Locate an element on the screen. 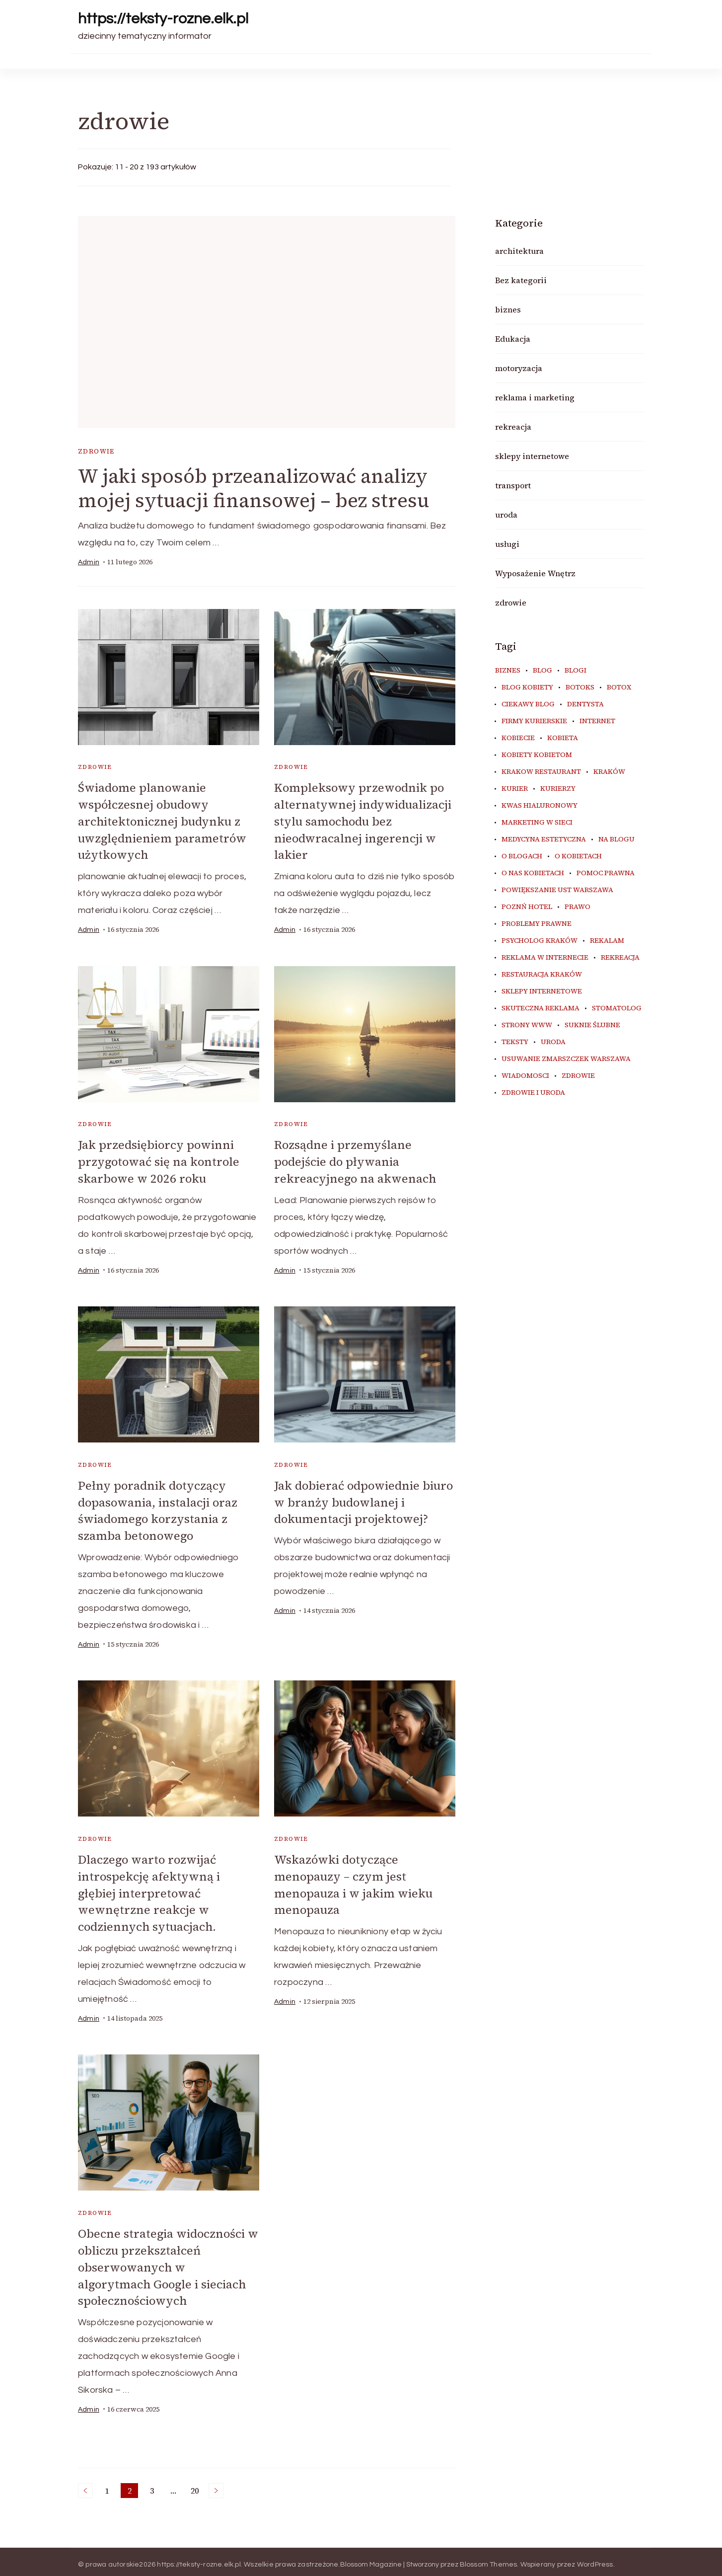 This screenshot has width=722, height=2576. internet [internet (19 elementów)] is located at coordinates (597, 721).